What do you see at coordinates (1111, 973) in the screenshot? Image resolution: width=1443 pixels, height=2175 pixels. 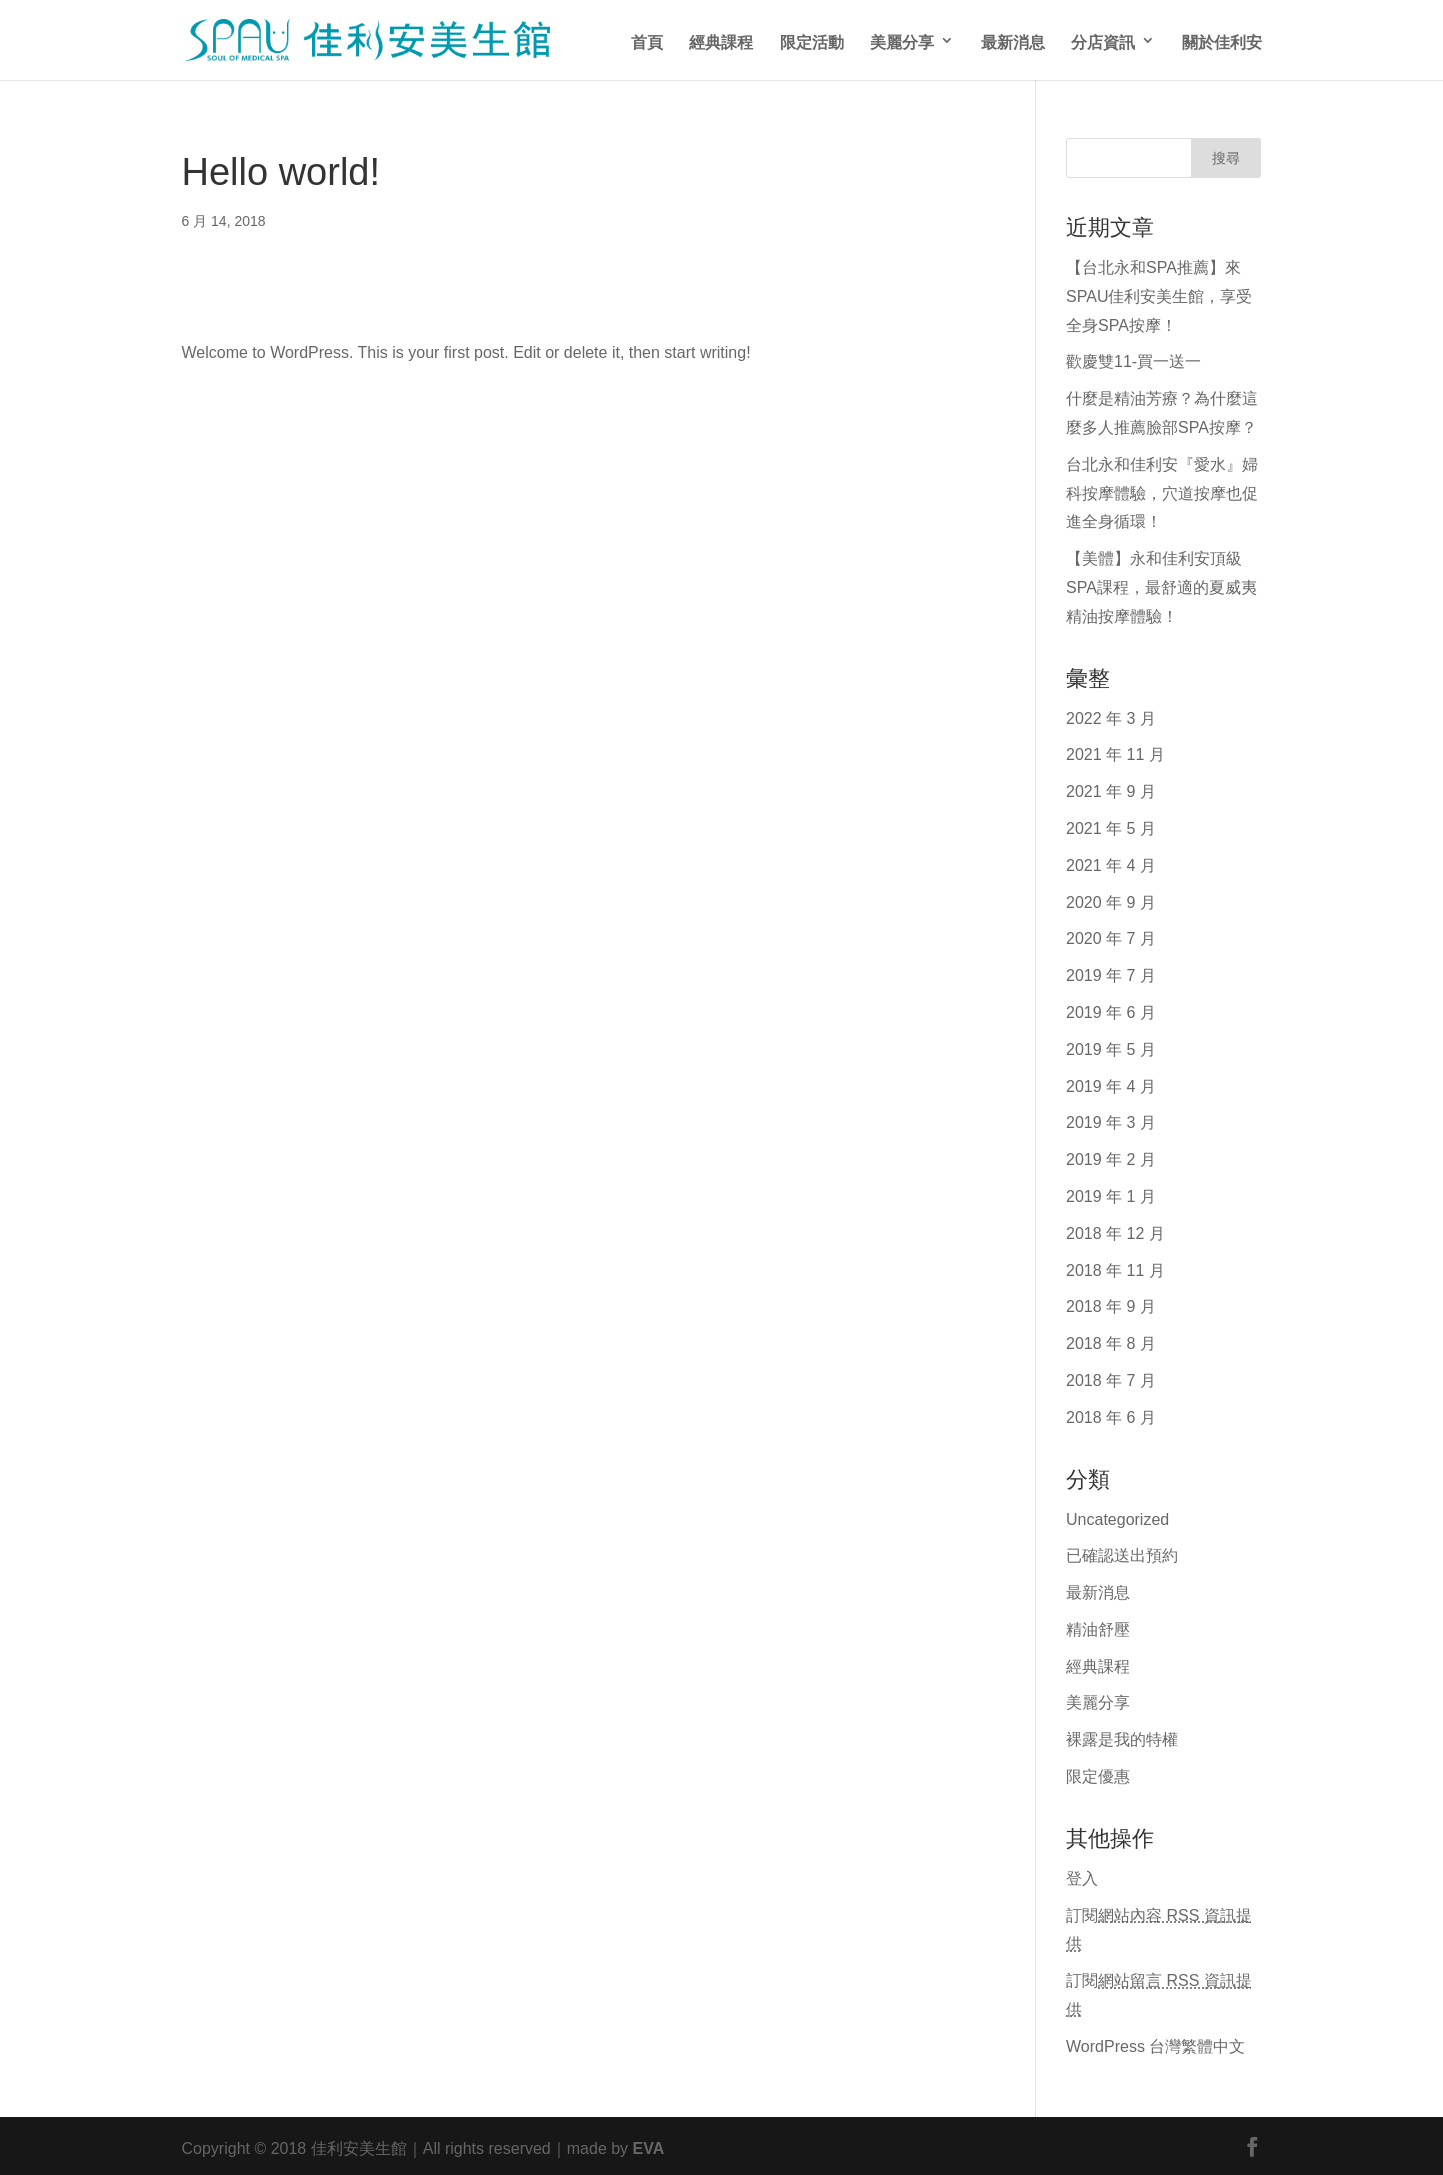 I see `2019 年 7 月` at bounding box center [1111, 973].